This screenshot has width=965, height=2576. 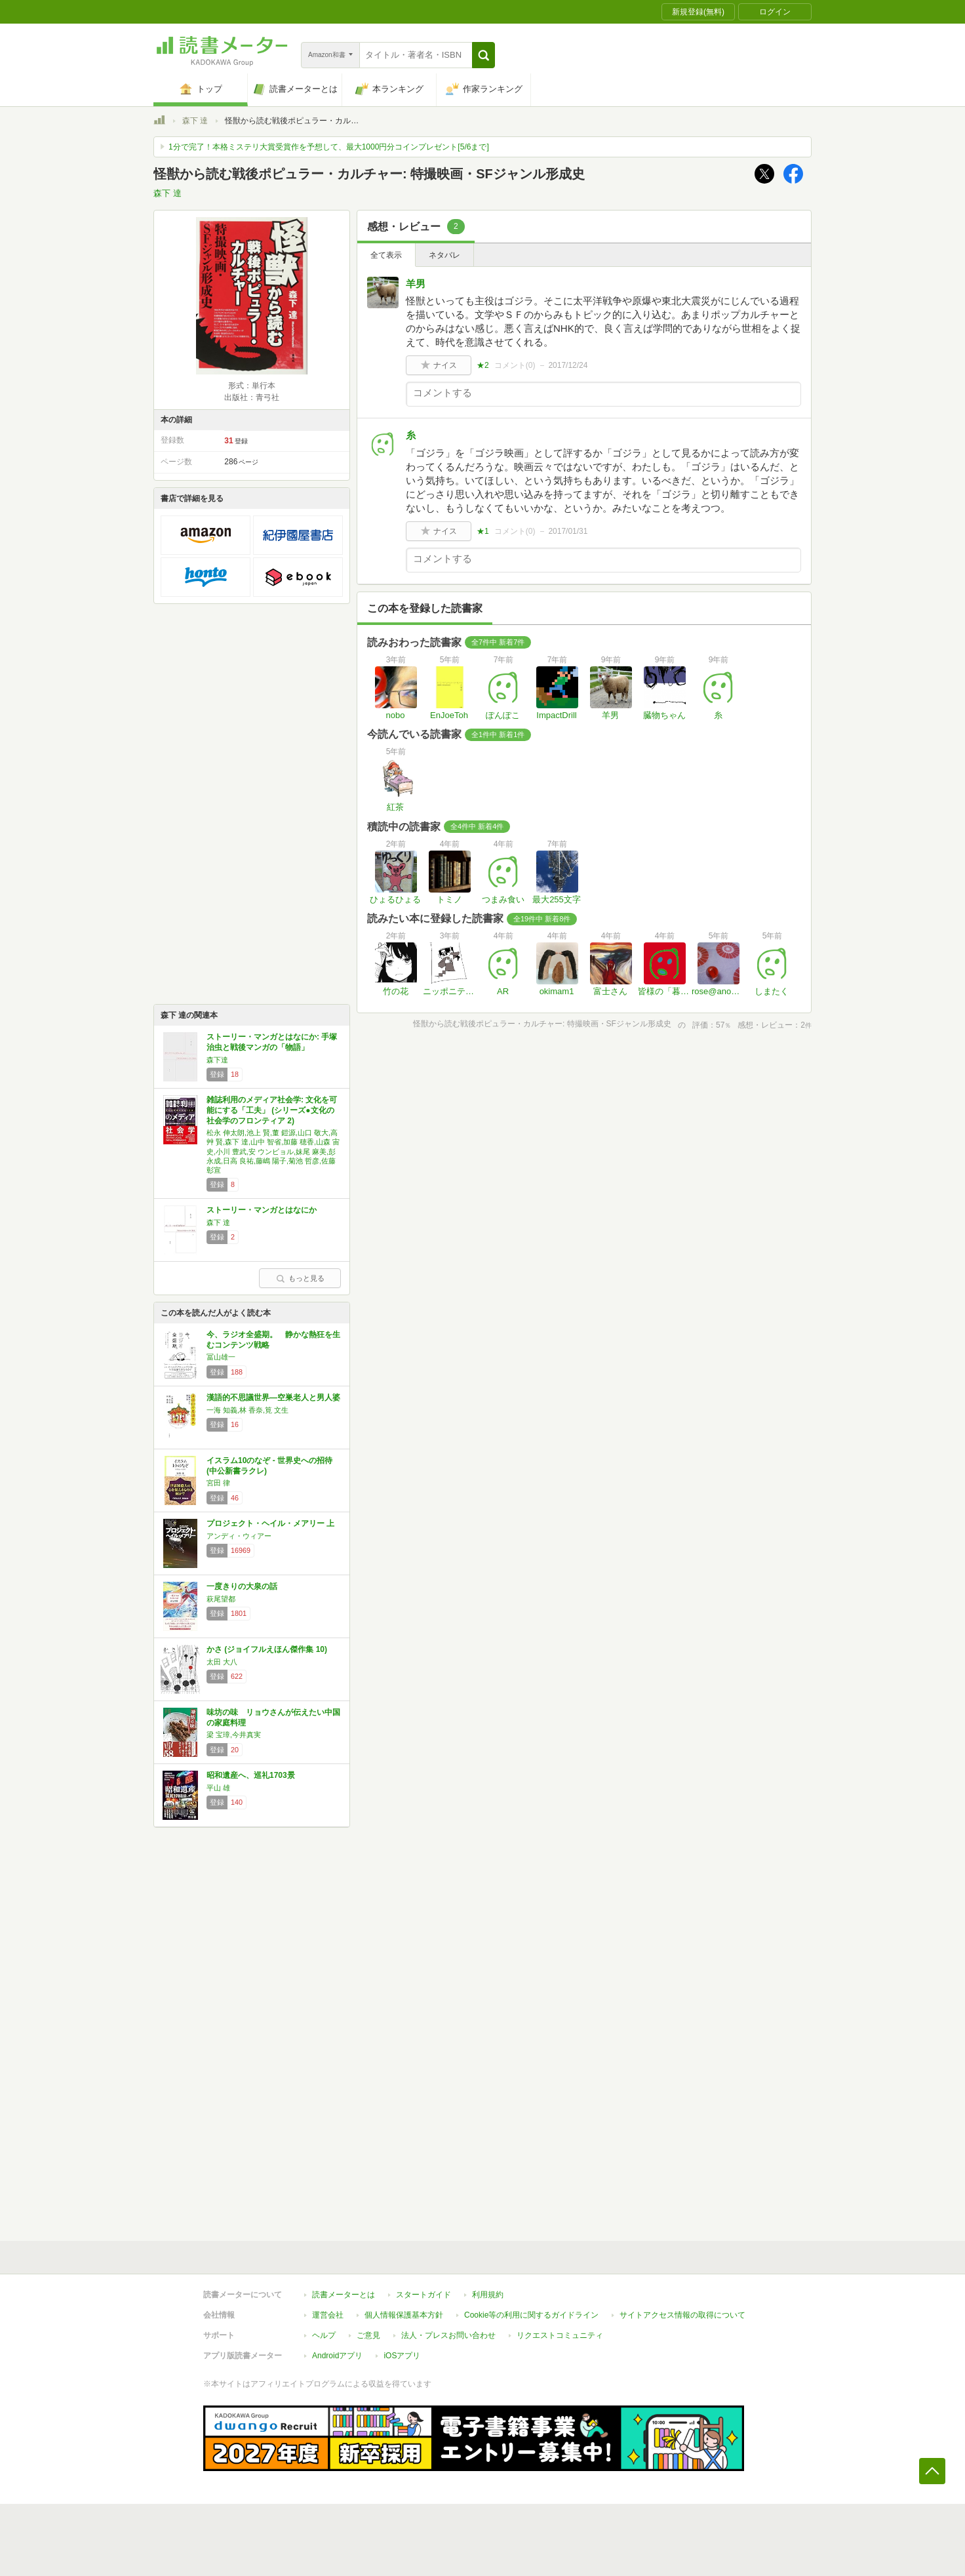 I want to click on 全て表示, so click(x=386, y=255).